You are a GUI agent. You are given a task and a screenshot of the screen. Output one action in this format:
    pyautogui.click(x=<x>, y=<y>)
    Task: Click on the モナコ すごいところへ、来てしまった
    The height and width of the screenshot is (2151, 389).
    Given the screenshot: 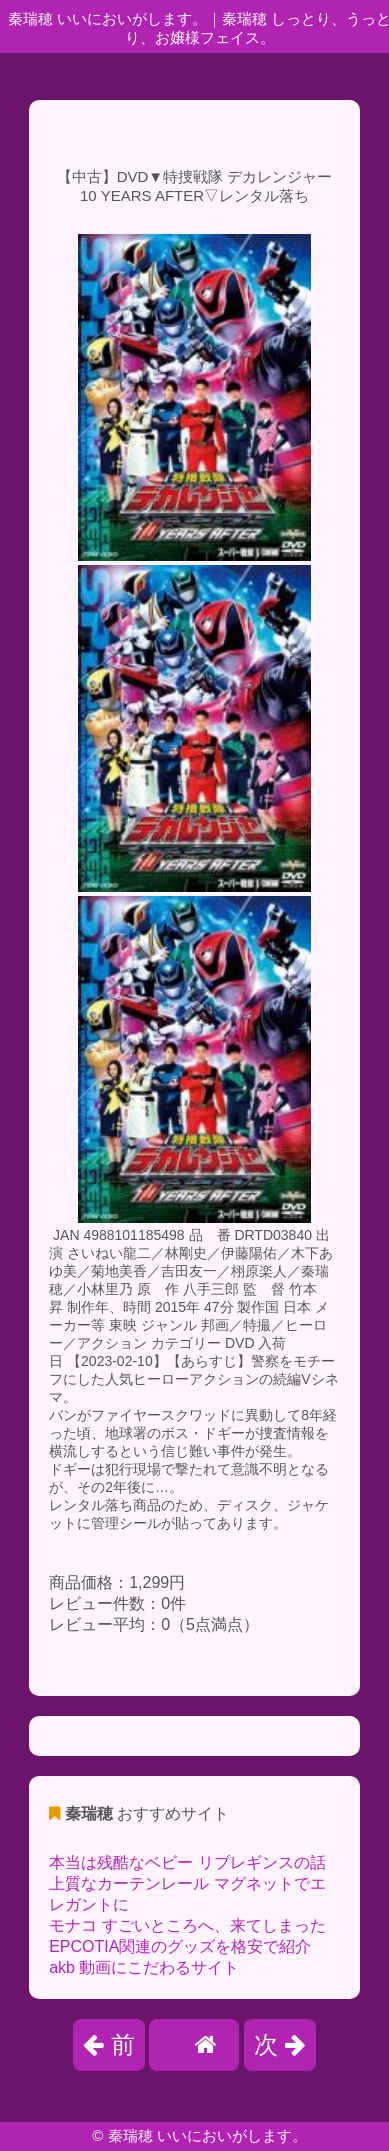 What is the action you would take?
    pyautogui.click(x=187, y=1925)
    